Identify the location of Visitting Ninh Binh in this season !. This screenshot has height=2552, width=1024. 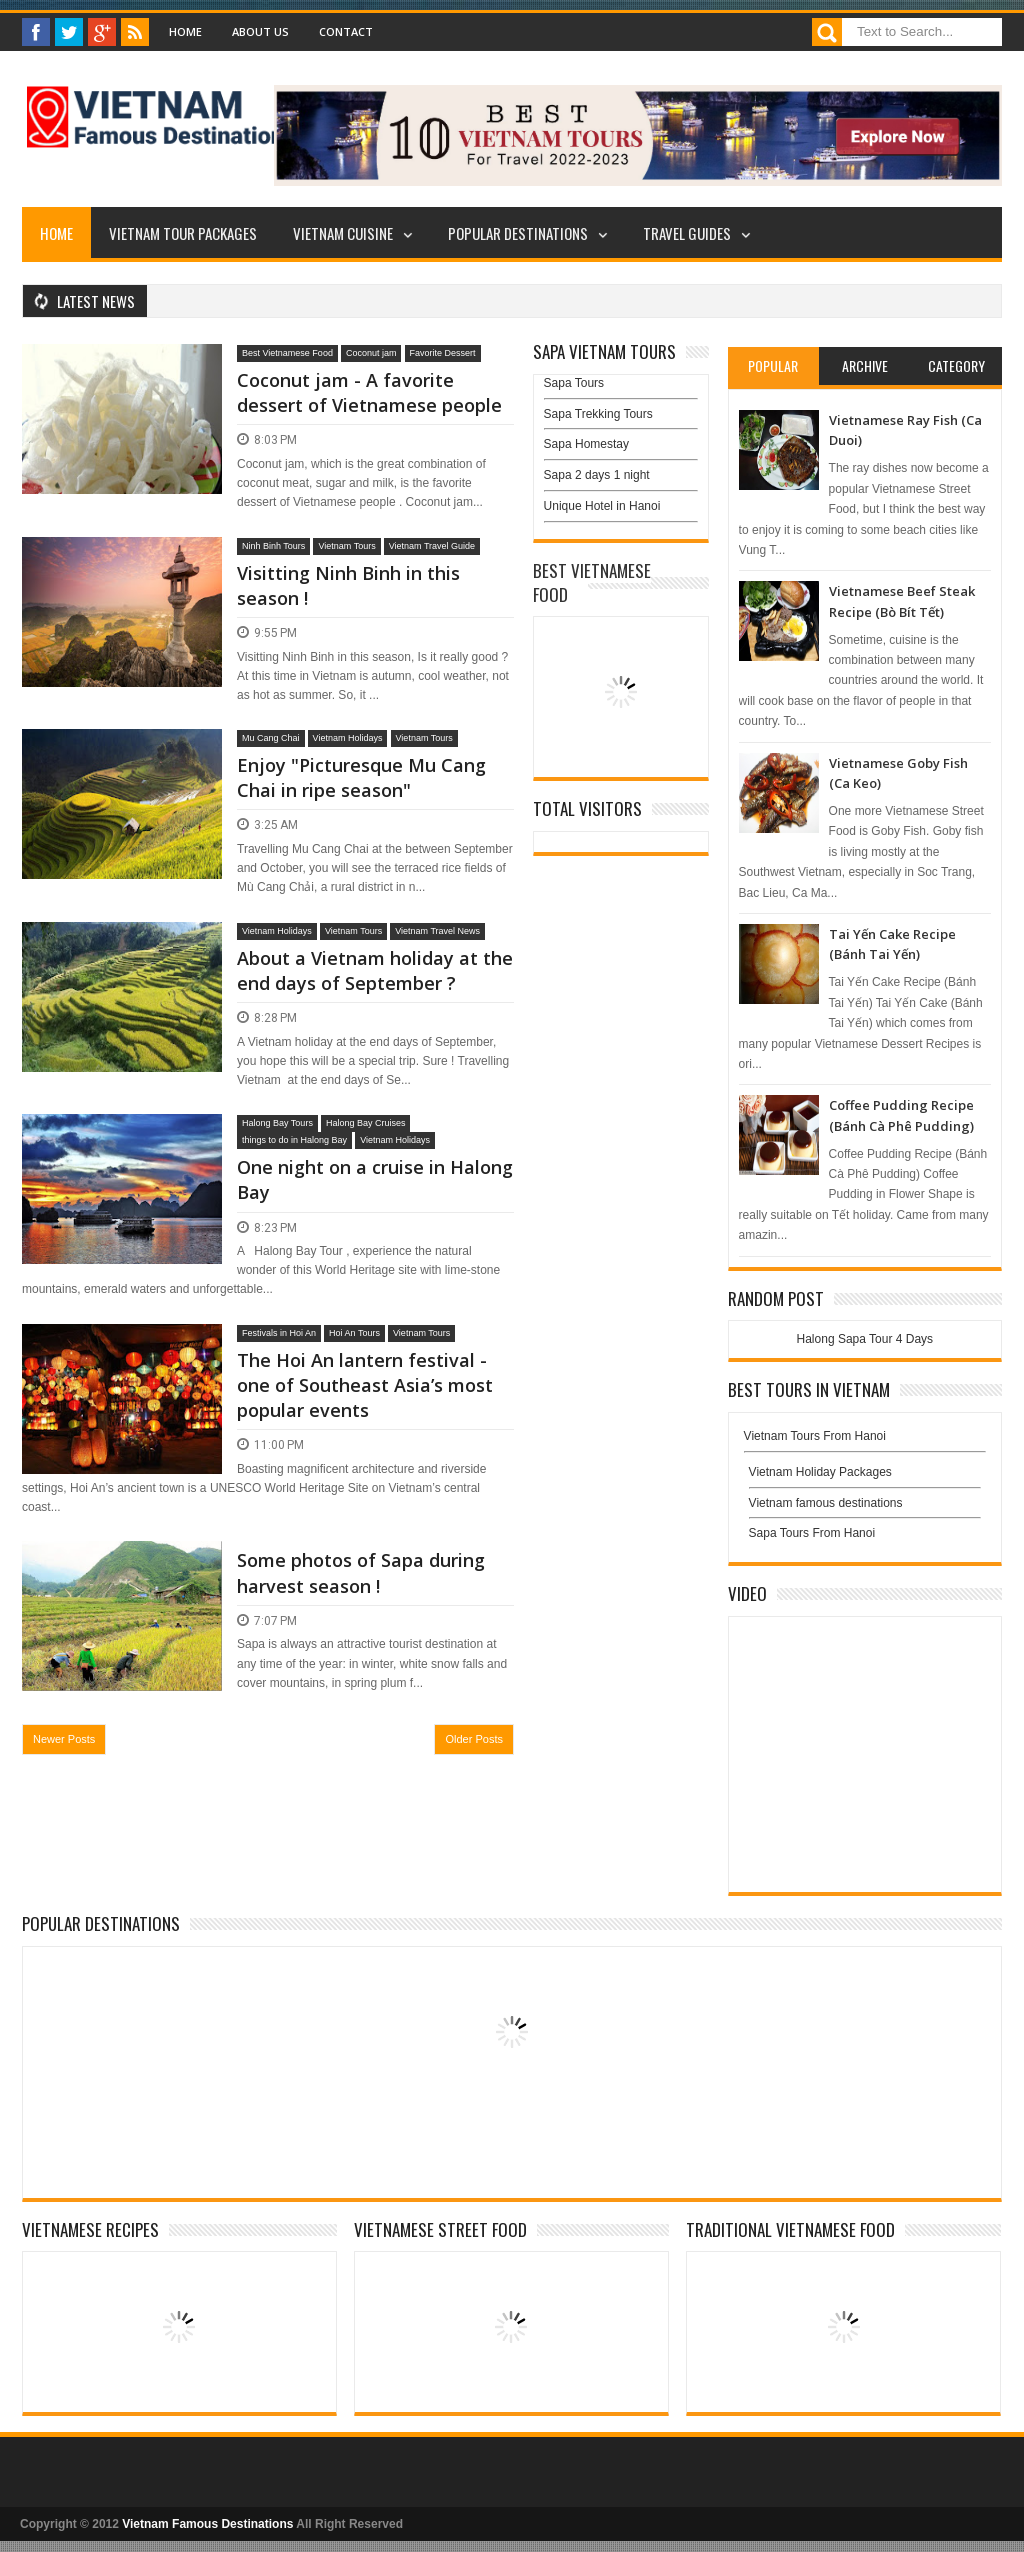
(348, 585).